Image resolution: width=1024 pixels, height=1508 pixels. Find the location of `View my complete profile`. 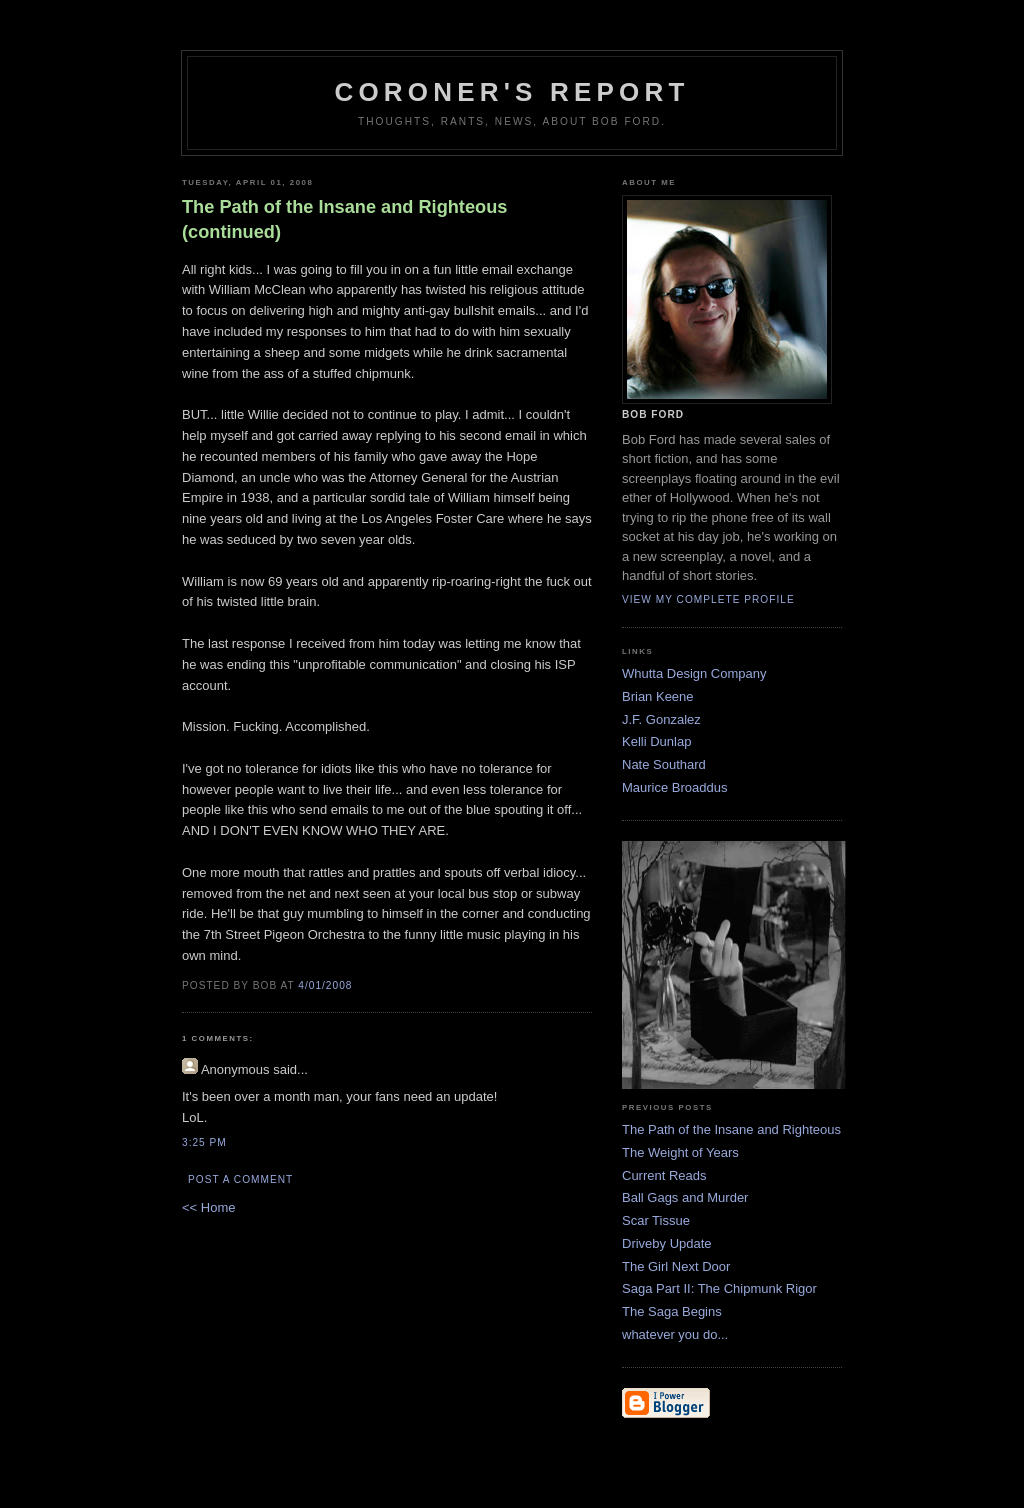

View my complete profile is located at coordinates (708, 599).